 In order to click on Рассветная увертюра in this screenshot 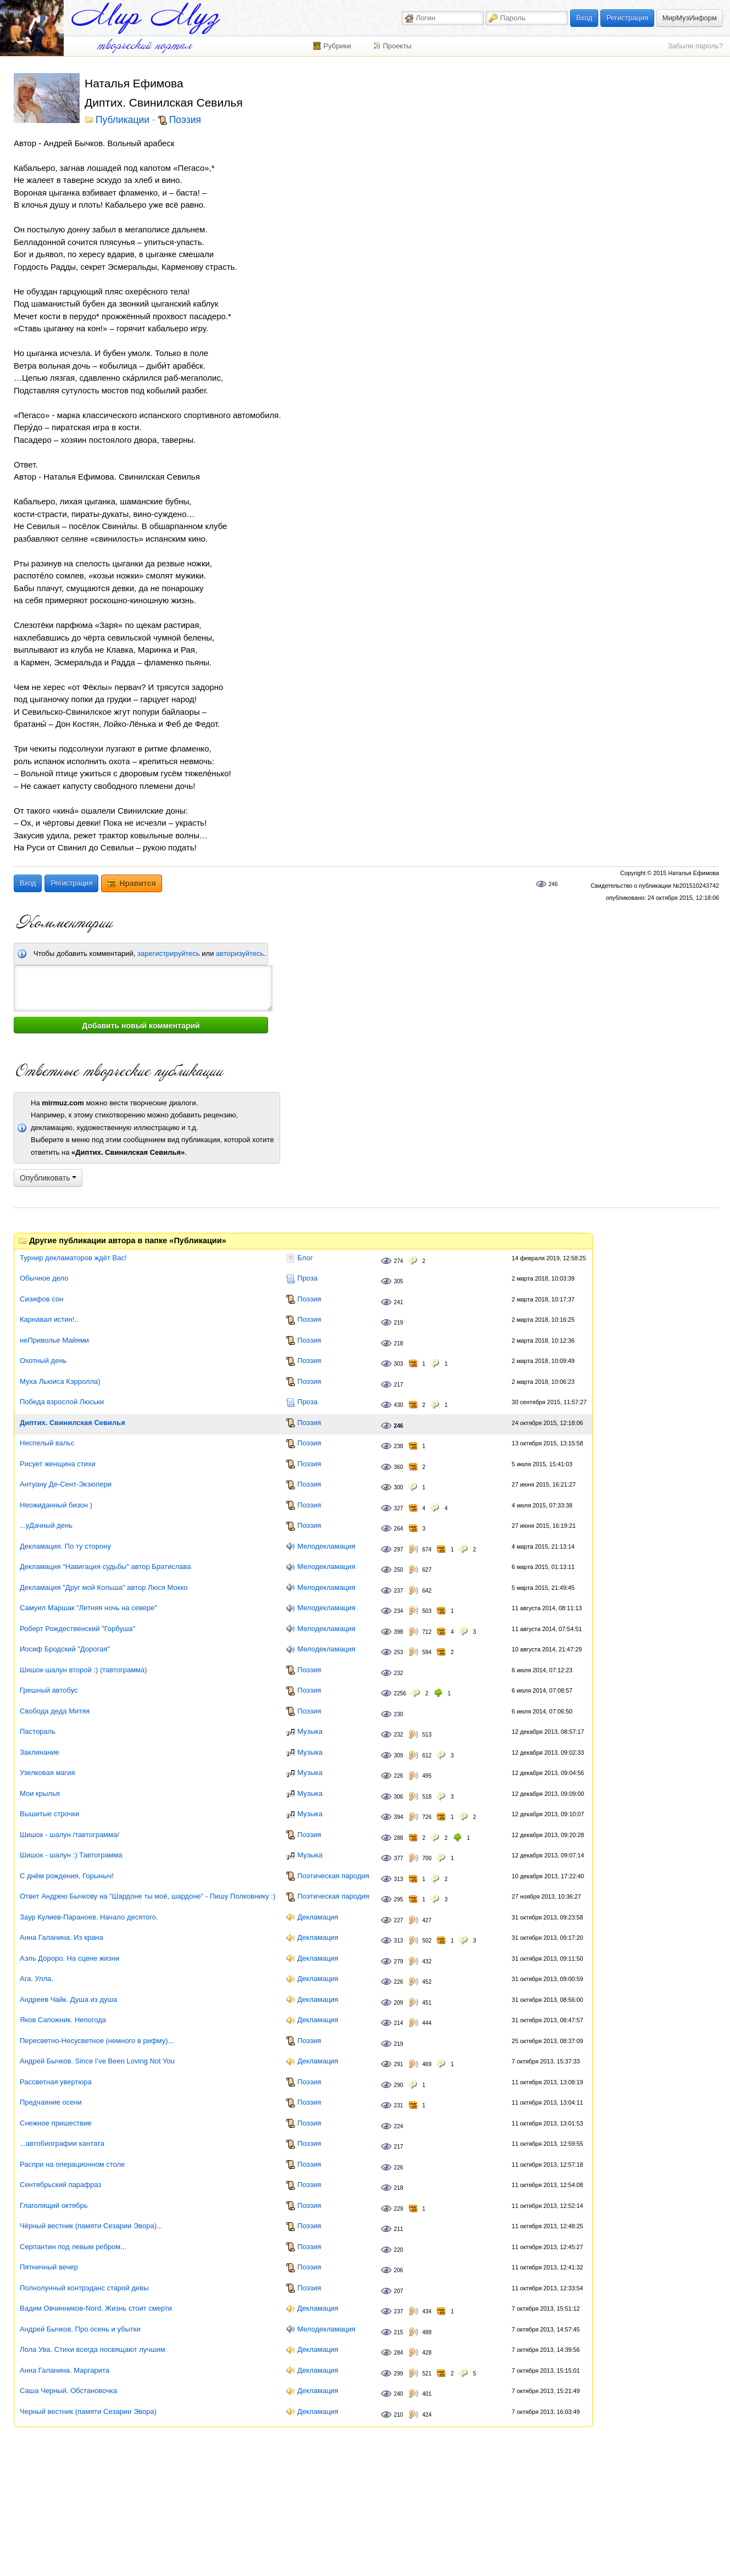, I will do `click(56, 2082)`.